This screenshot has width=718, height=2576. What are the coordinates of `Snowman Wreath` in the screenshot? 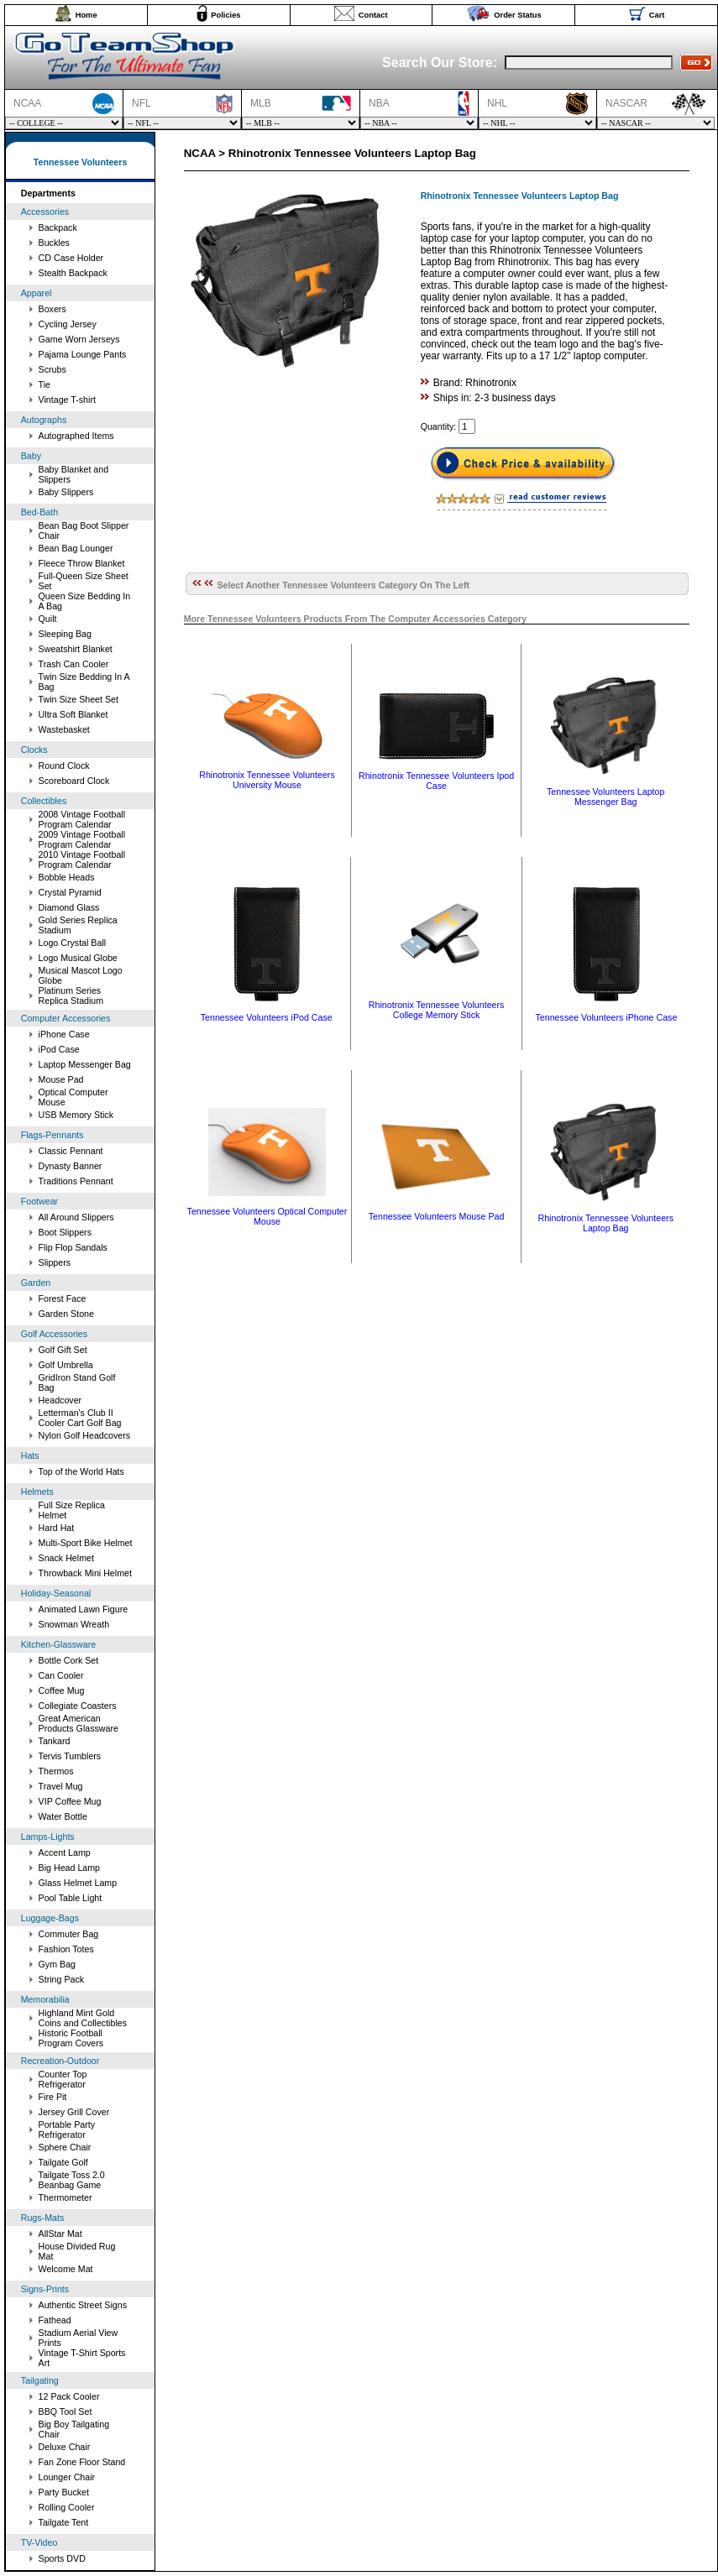 It's located at (74, 1624).